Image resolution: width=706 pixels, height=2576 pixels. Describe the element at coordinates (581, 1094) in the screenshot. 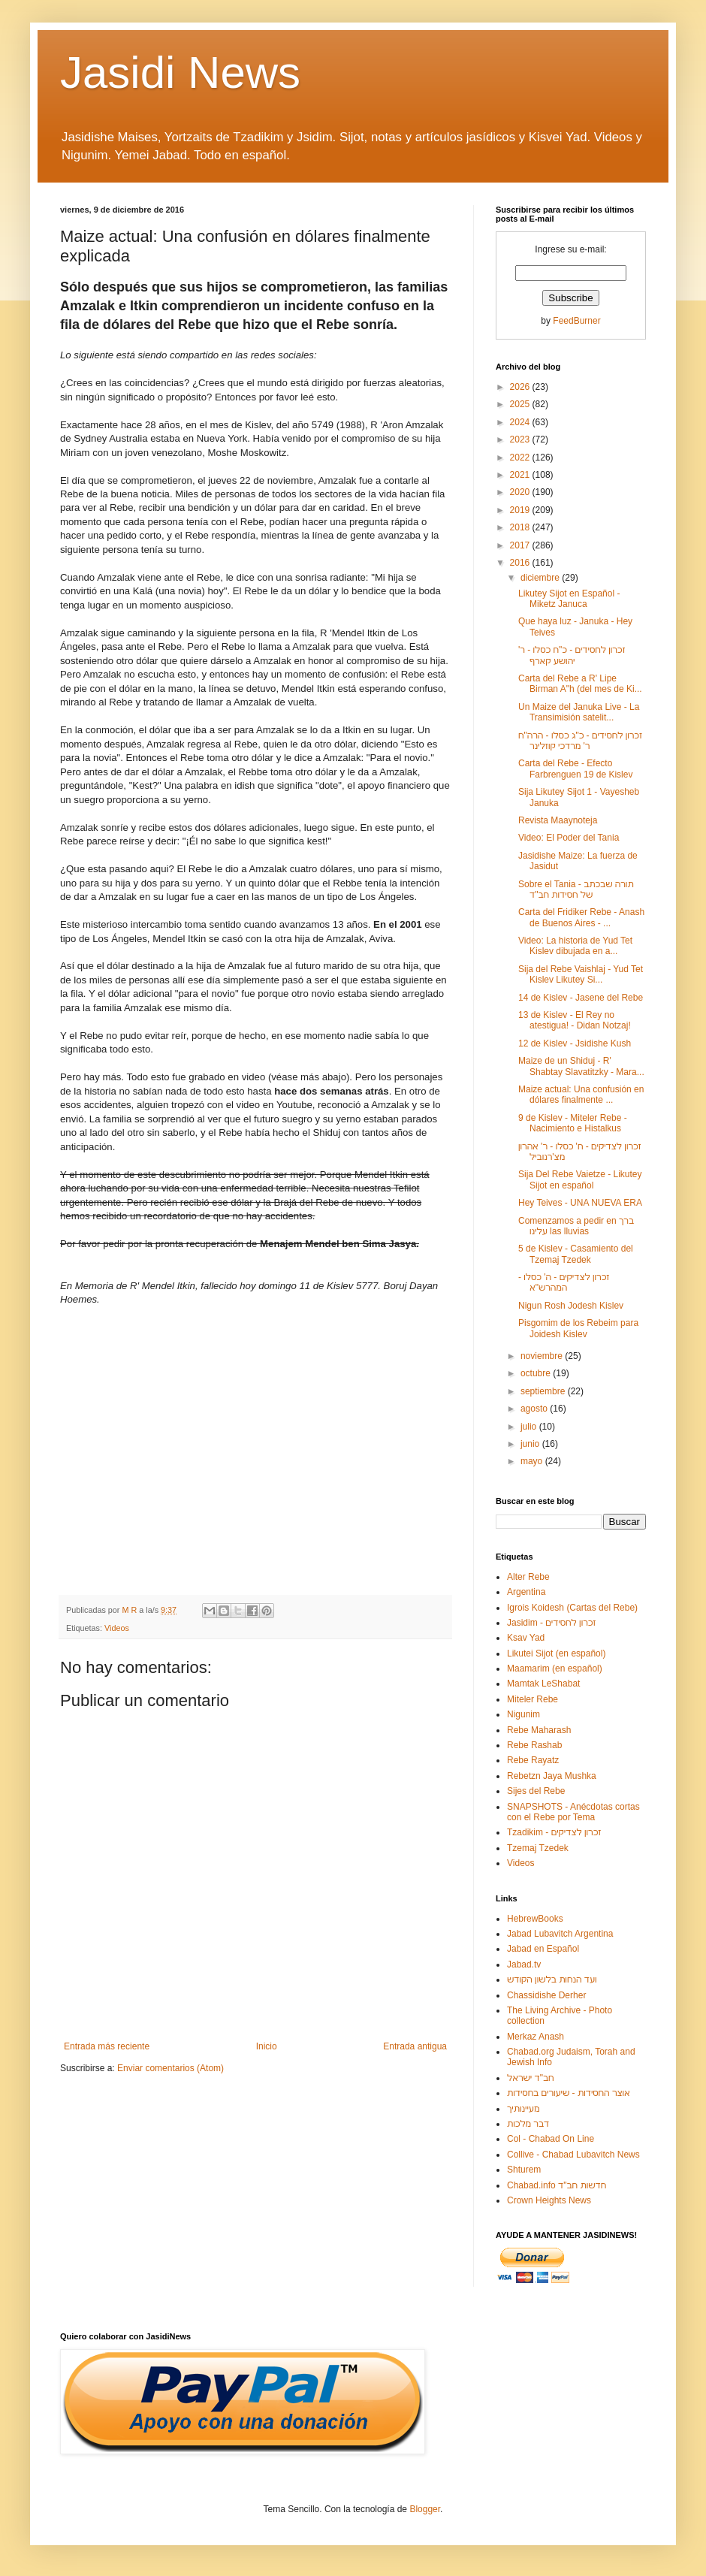

I see `Maize actual: Una confusión en dólares finalmente ...` at that location.